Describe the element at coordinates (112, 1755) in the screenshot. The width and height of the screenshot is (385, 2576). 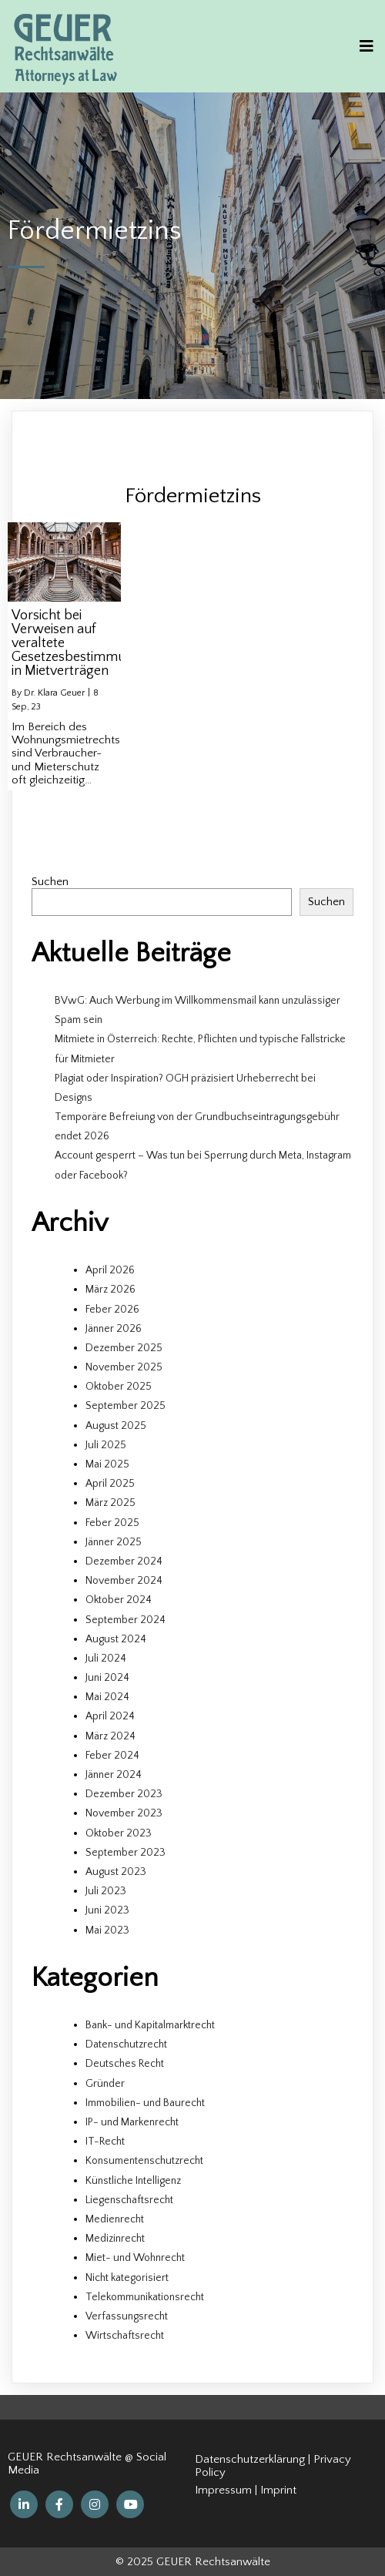
I see `Feber 2024` at that location.